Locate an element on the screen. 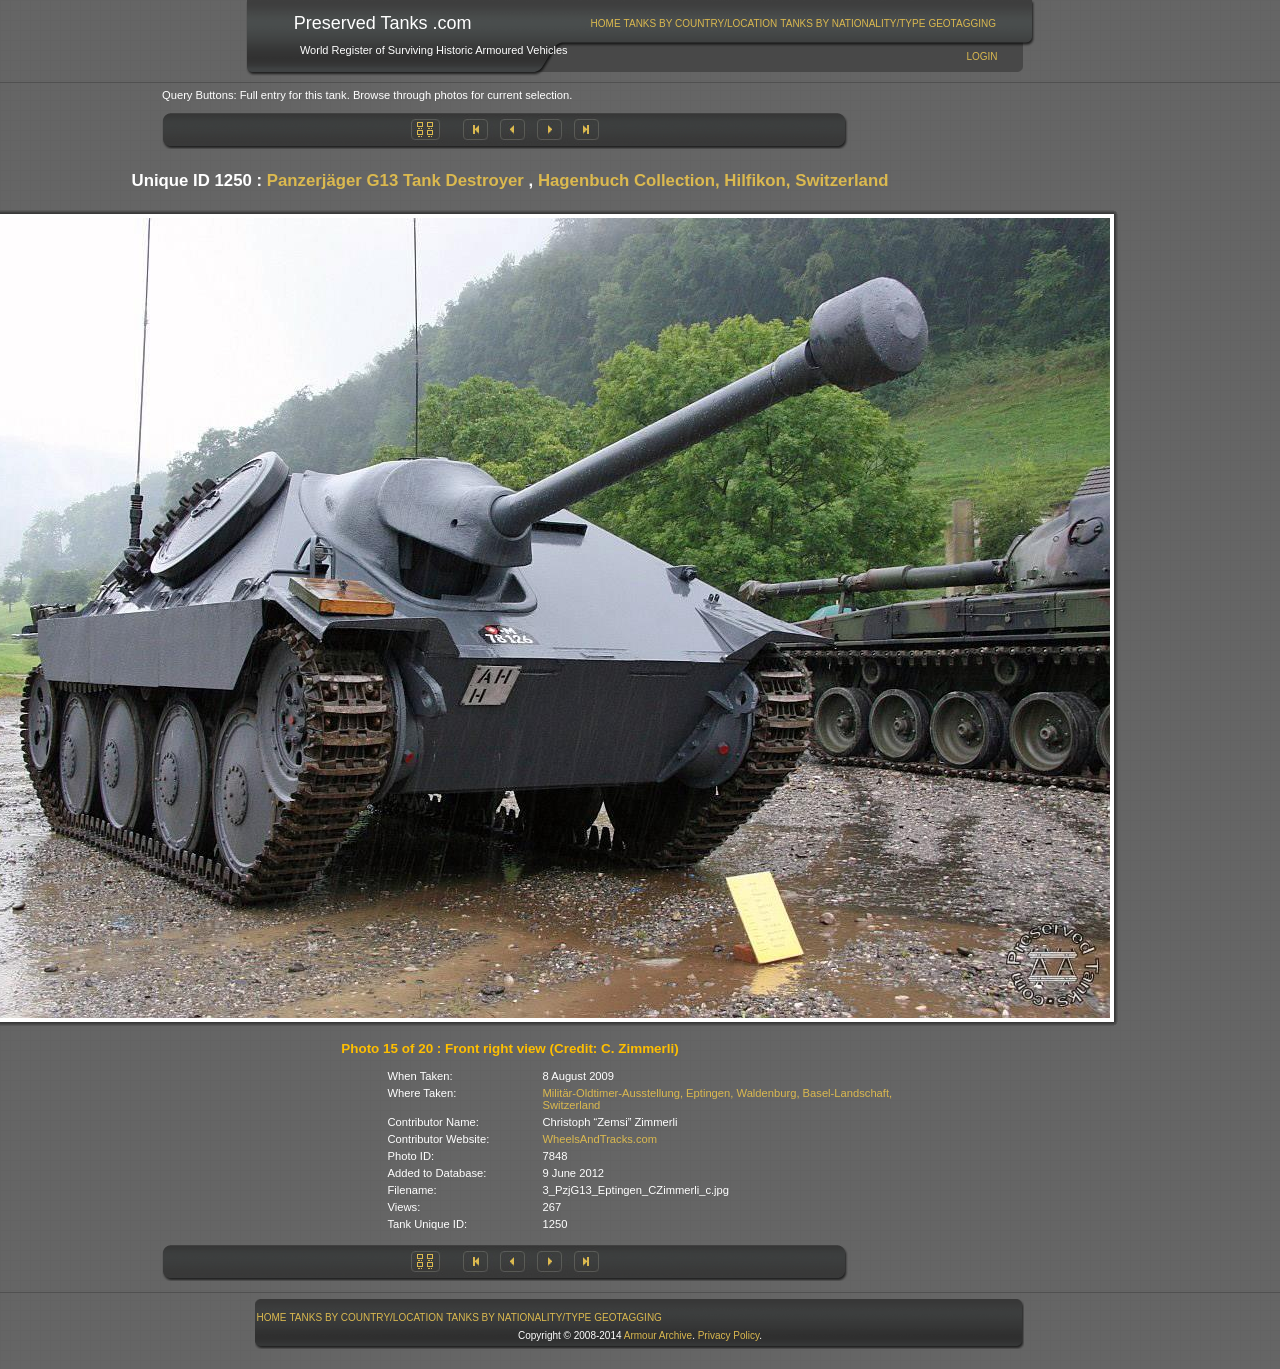 The width and height of the screenshot is (1280, 1369). [menuitem] is located at coordinates (605, 23).